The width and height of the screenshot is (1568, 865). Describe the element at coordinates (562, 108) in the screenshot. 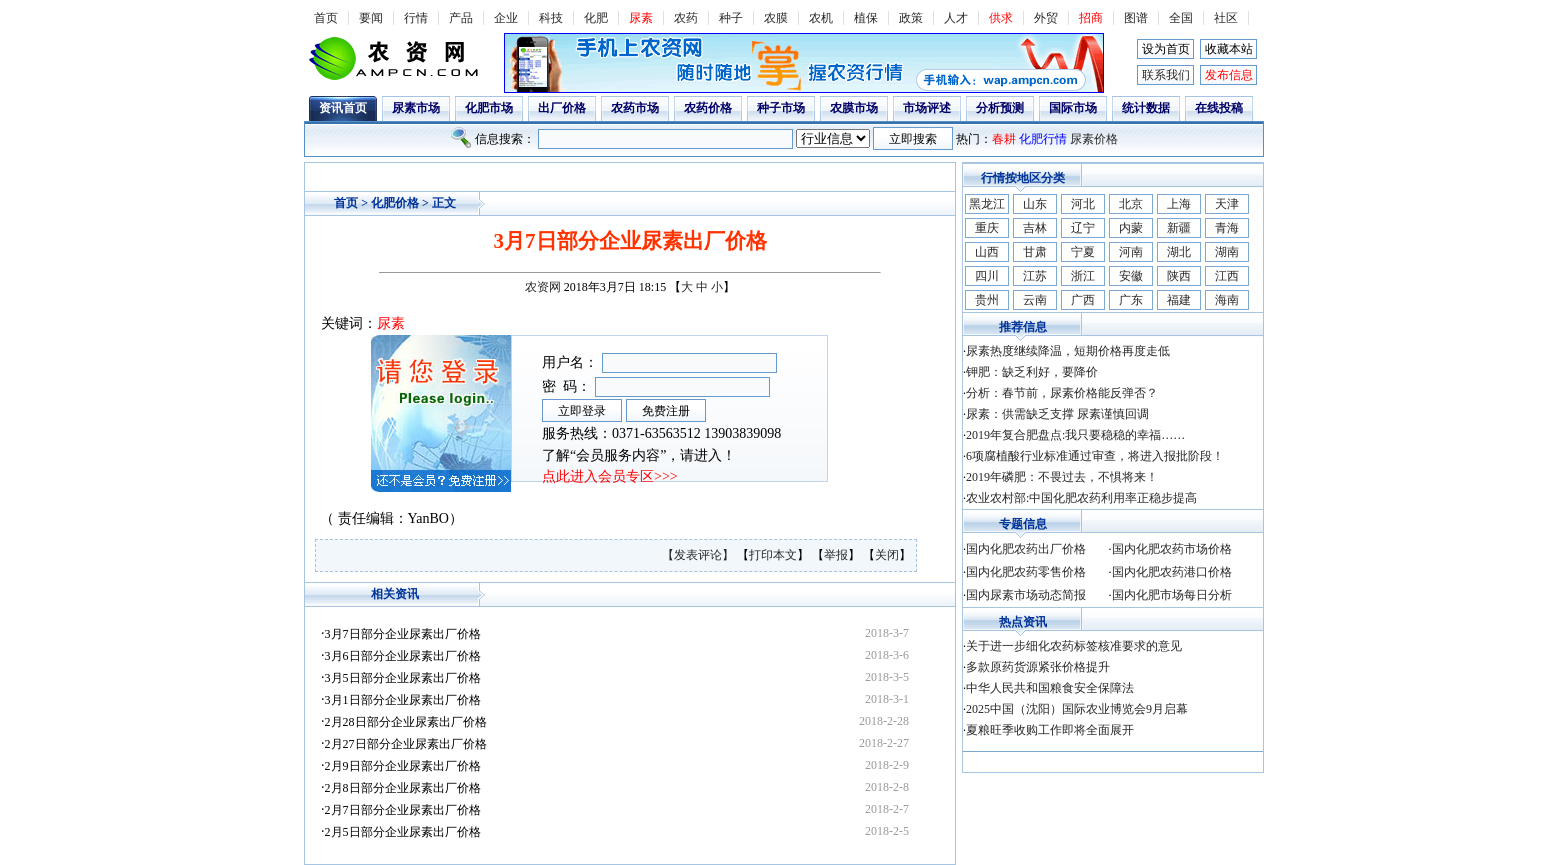

I see `出厂价格` at that location.